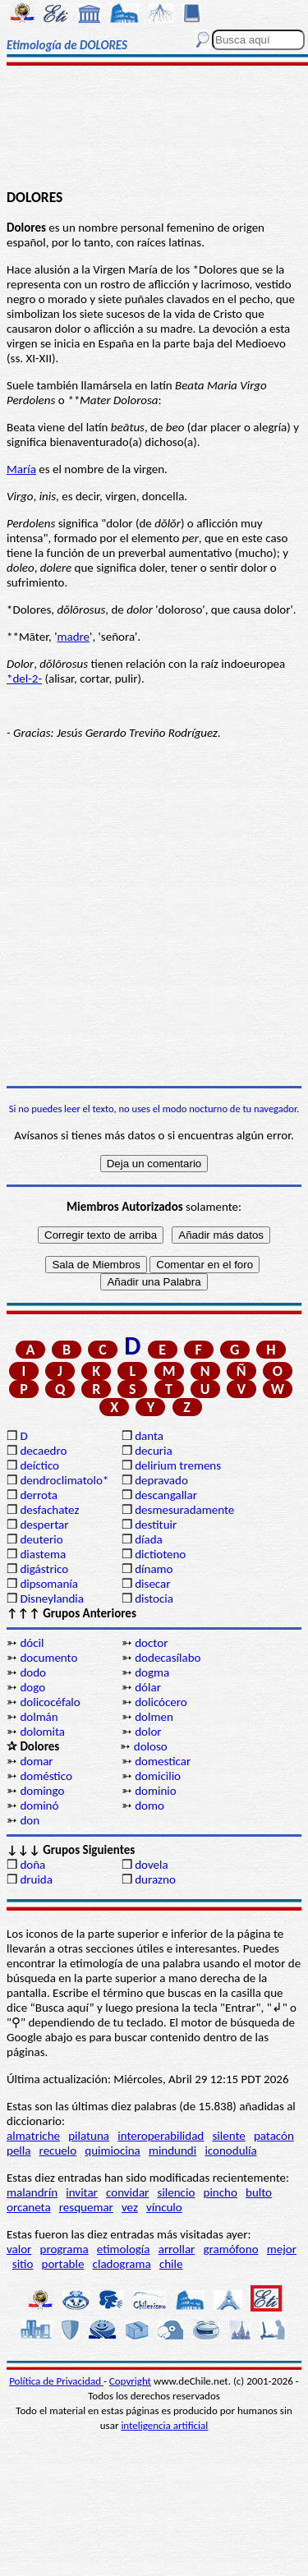 The height and width of the screenshot is (2576, 308). What do you see at coordinates (160, 2135) in the screenshot?
I see `interoperabilidad` at bounding box center [160, 2135].